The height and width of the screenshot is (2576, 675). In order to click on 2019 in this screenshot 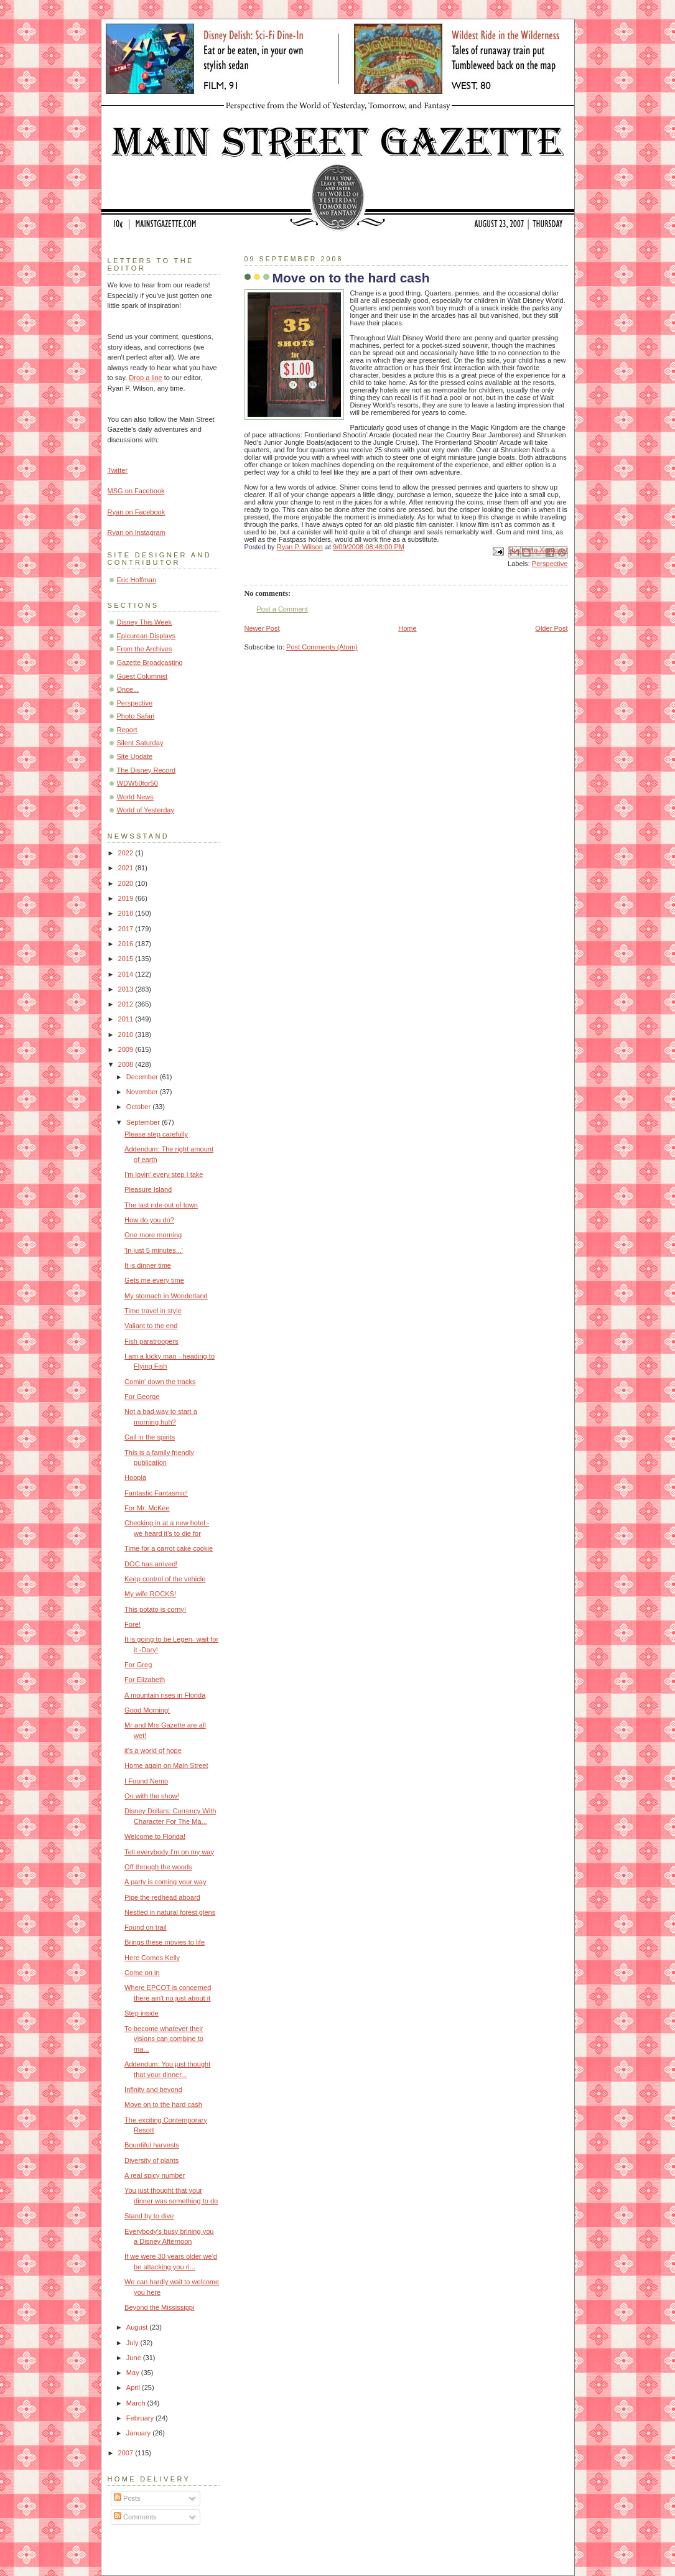, I will do `click(127, 898)`.